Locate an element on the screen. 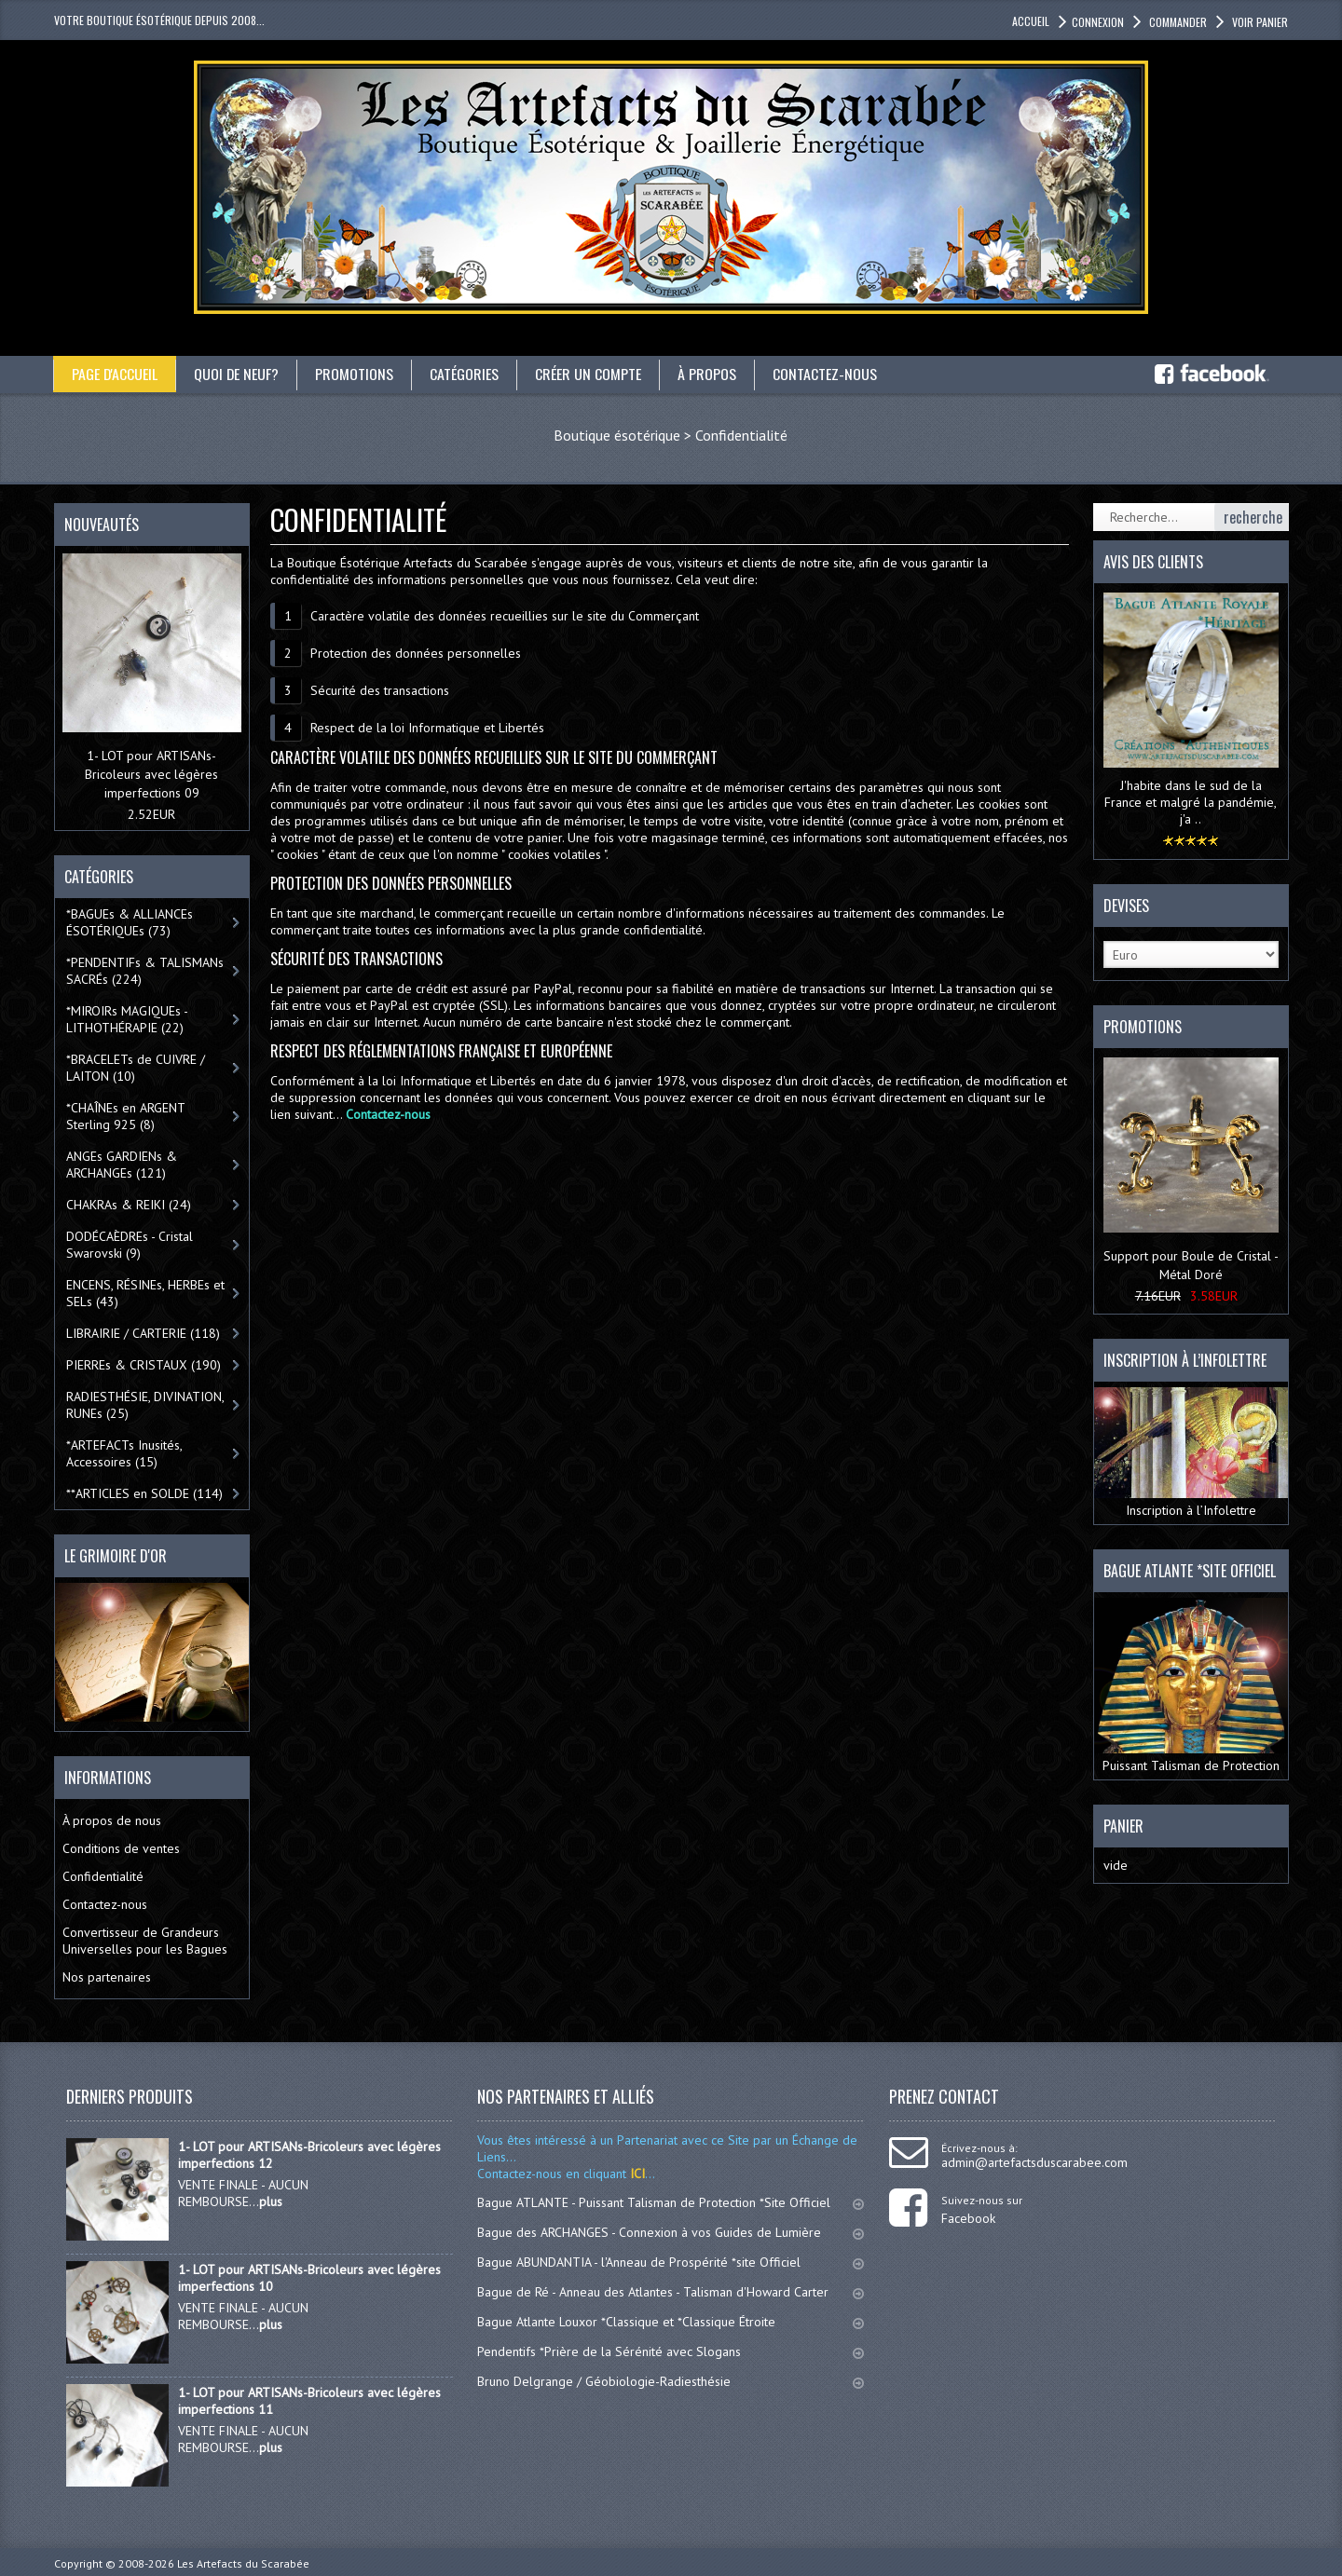  Panier is located at coordinates (1123, 1826).